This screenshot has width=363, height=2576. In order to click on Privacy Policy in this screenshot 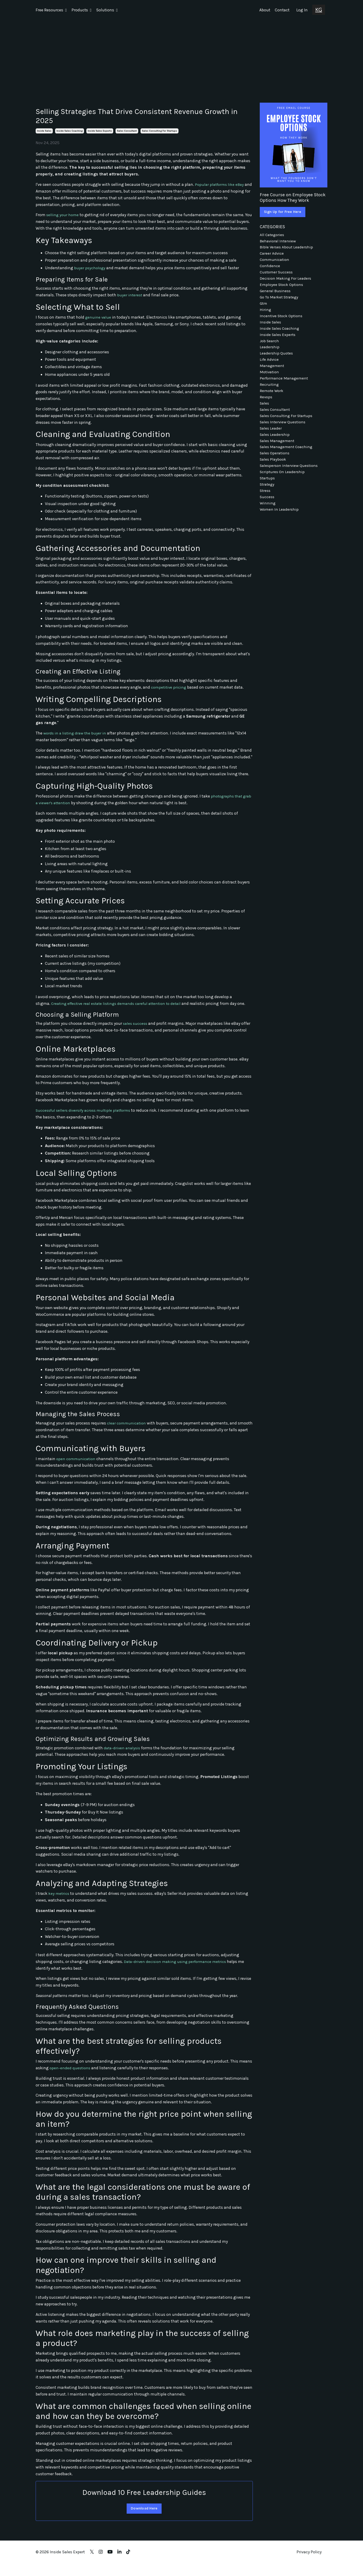, I will do `click(309, 2564)`.